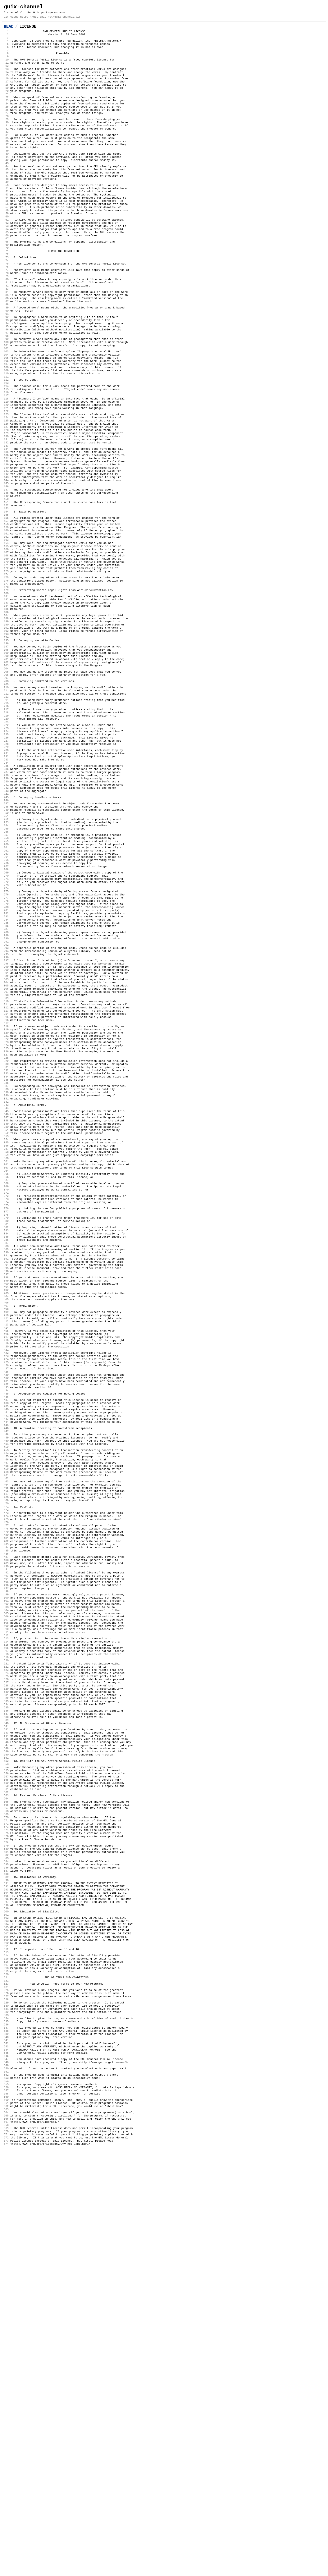  What do you see at coordinates (6, 2431) in the screenshot?
I see `637` at bounding box center [6, 2431].